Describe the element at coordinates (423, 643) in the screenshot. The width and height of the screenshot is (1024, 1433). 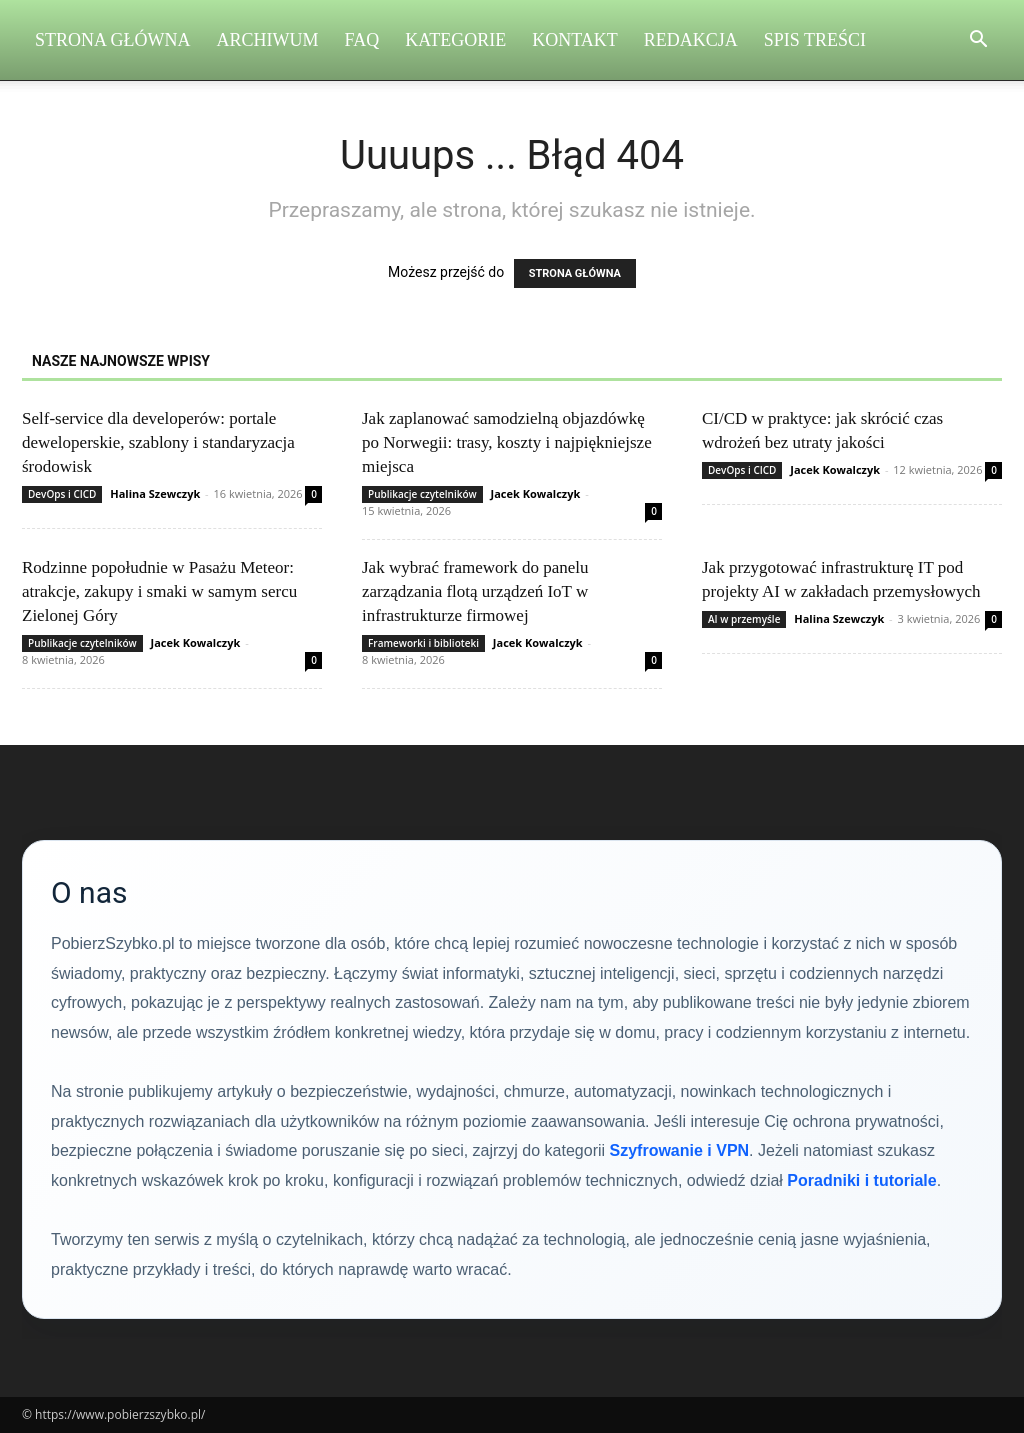
I see `Frameworki i biblioteki` at that location.